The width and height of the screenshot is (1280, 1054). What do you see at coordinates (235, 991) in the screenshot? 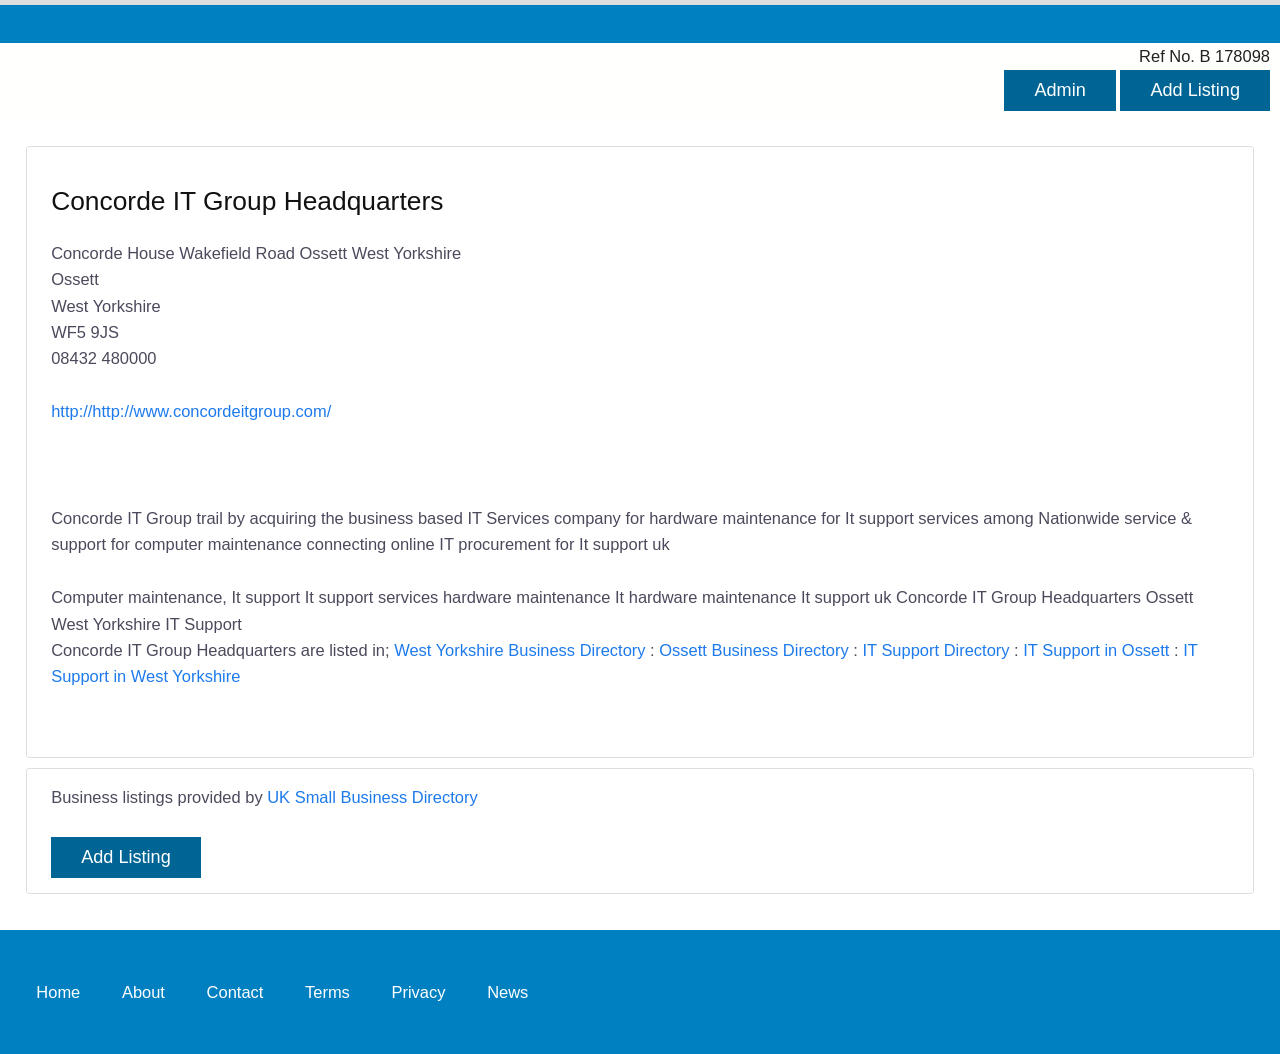
I see `Contact` at bounding box center [235, 991].